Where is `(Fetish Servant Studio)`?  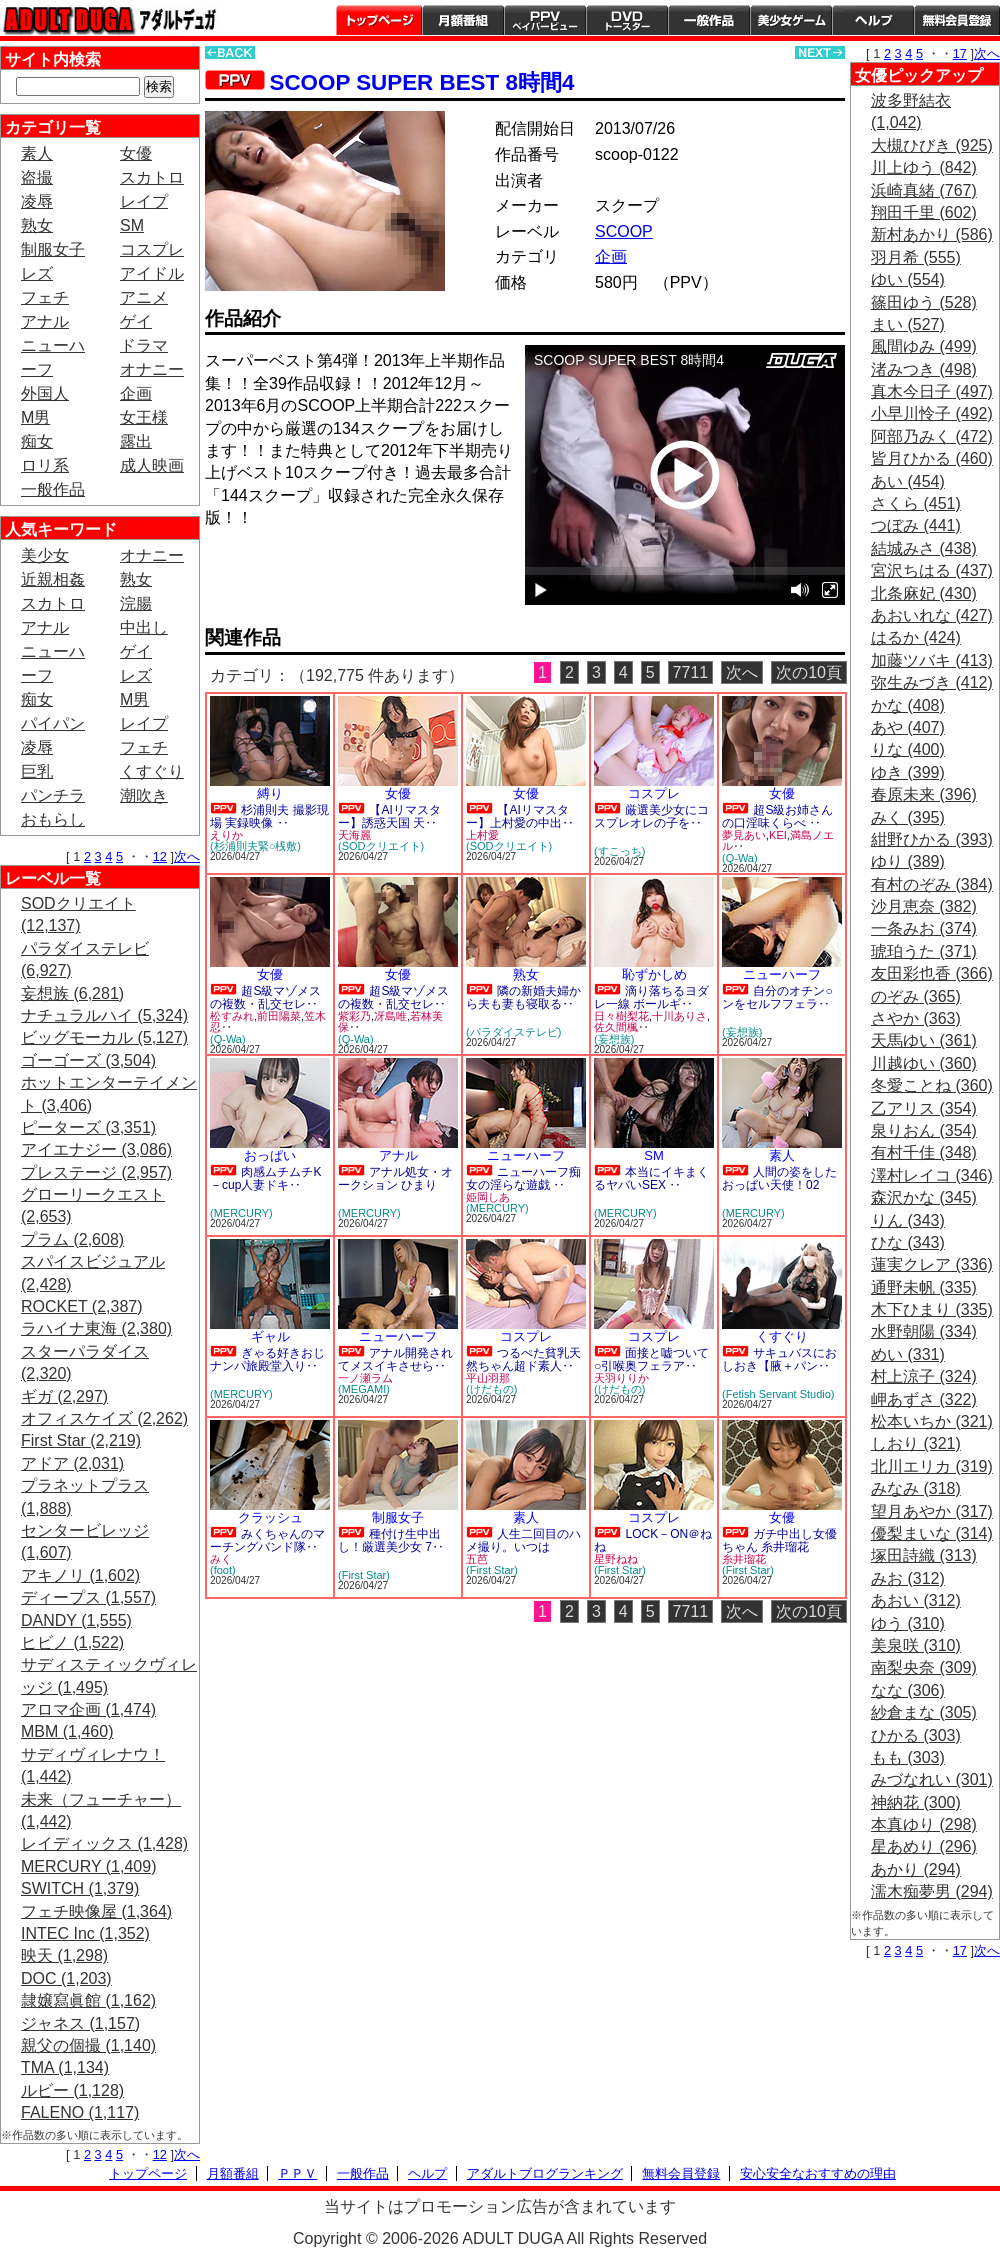
(Fetish Servant Studio) is located at coordinates (778, 1394).